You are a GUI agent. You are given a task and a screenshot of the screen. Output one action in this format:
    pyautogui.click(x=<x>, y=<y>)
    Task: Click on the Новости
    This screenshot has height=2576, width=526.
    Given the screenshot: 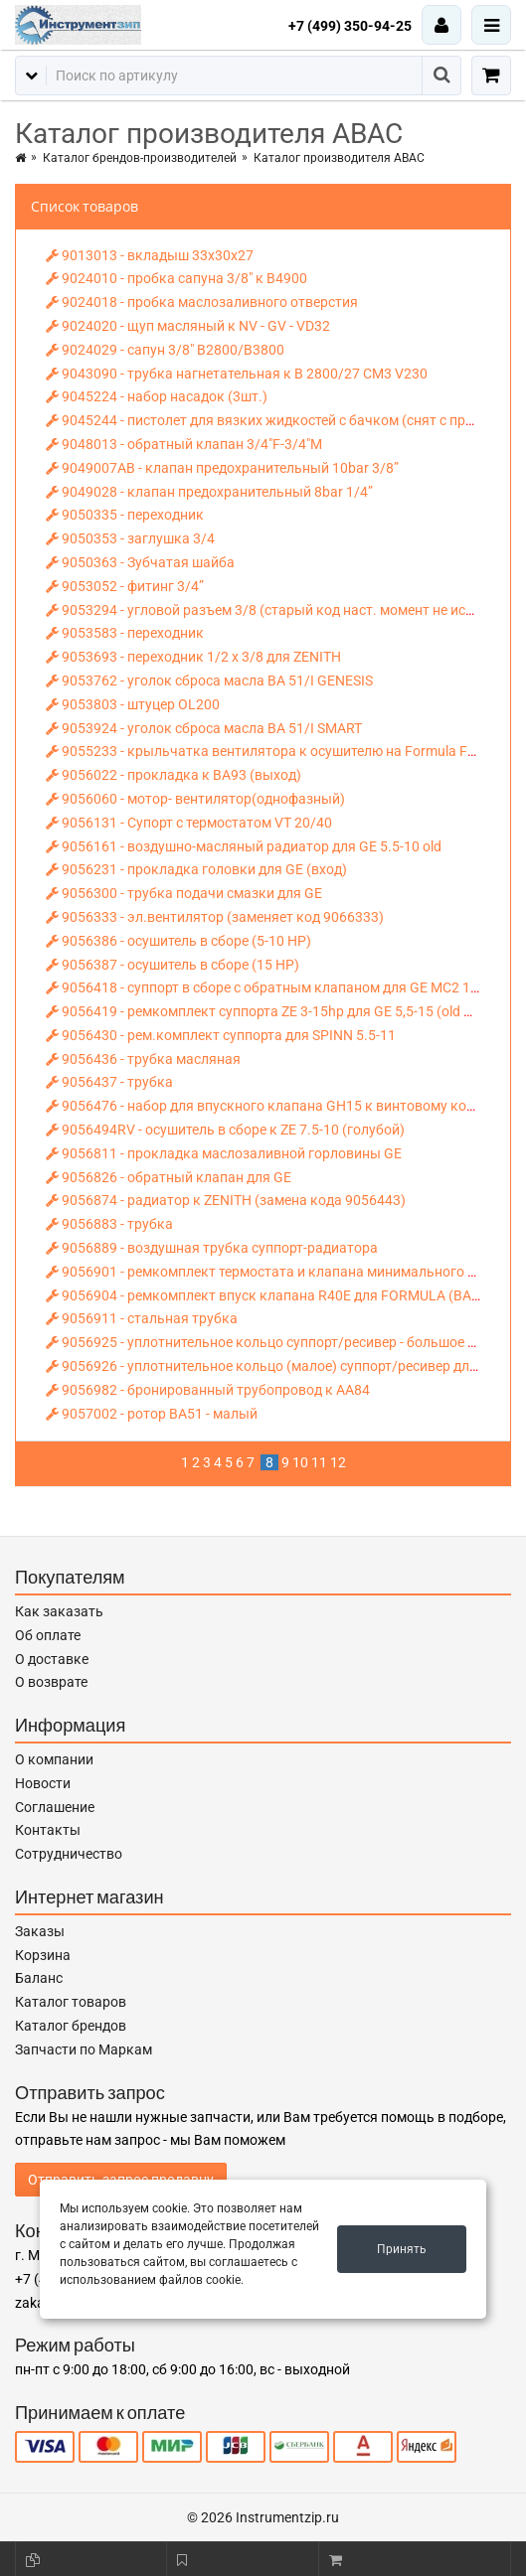 What is the action you would take?
    pyautogui.click(x=43, y=1783)
    